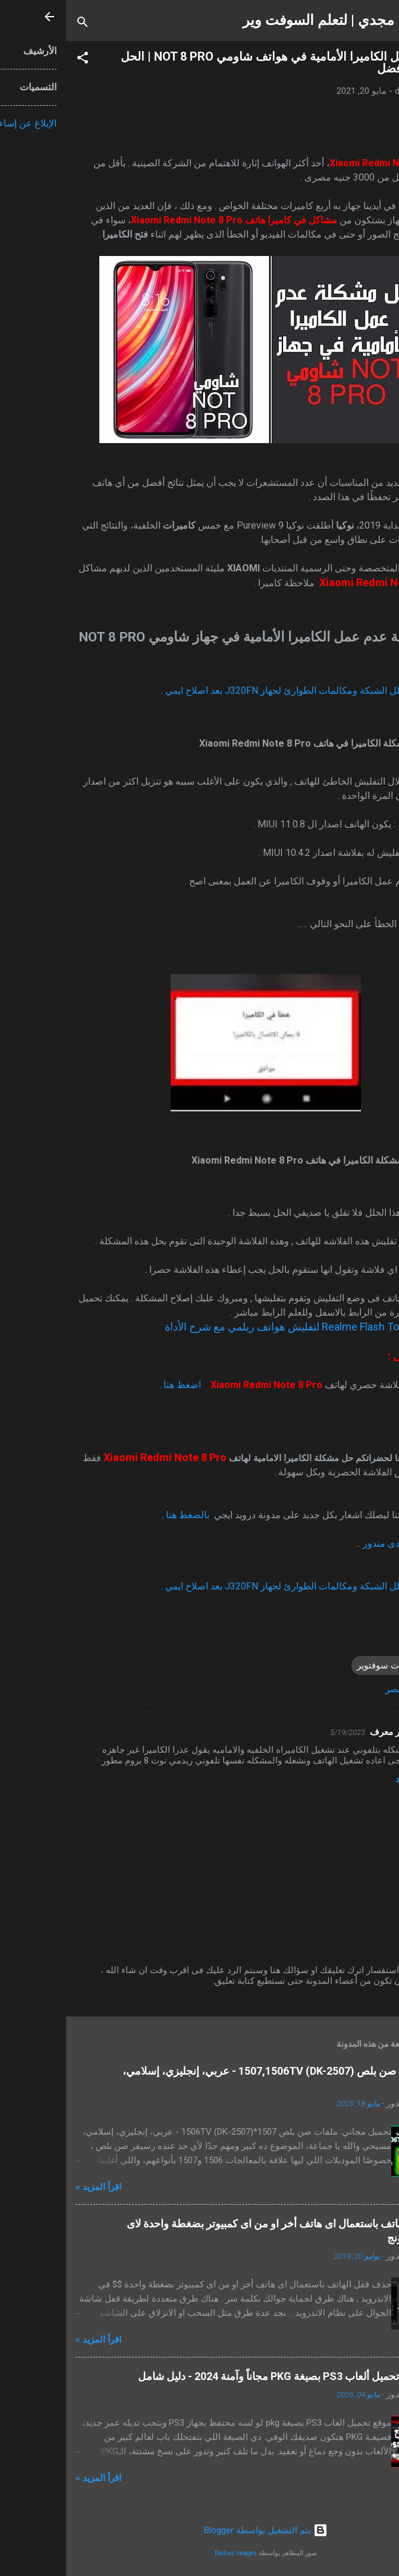  I want to click on تحميل أداة Realme Flash Tool لتفليش هواتف ريلمي مع شرح الأداة, so click(244, 1326).